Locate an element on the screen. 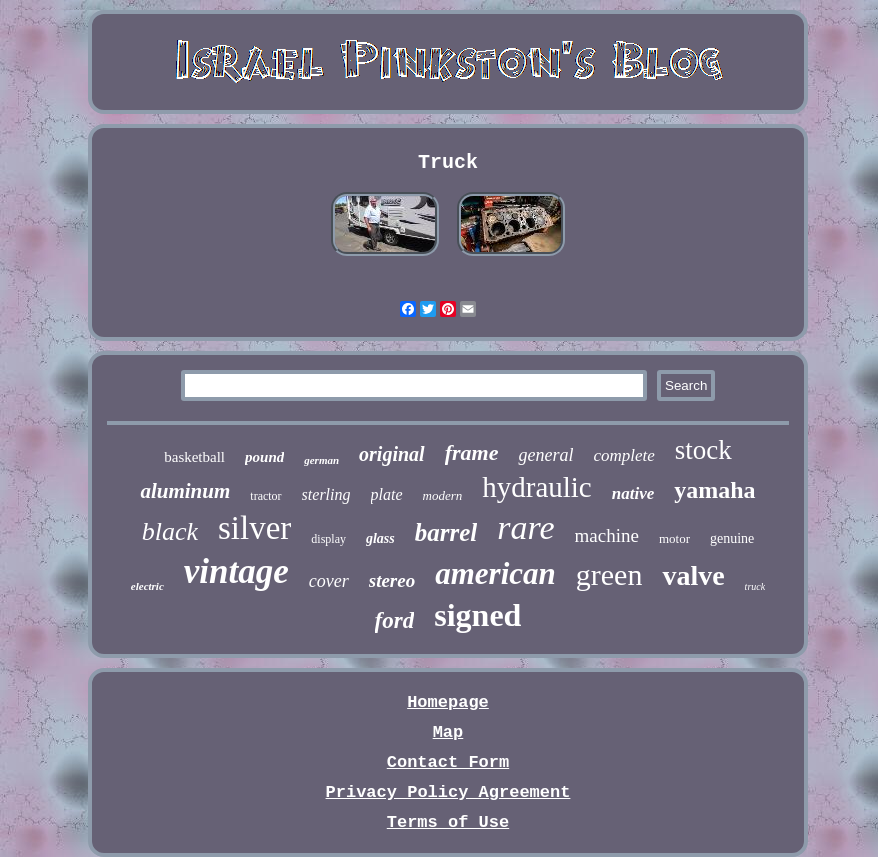 This screenshot has width=878, height=857. Terms of Use is located at coordinates (448, 822).